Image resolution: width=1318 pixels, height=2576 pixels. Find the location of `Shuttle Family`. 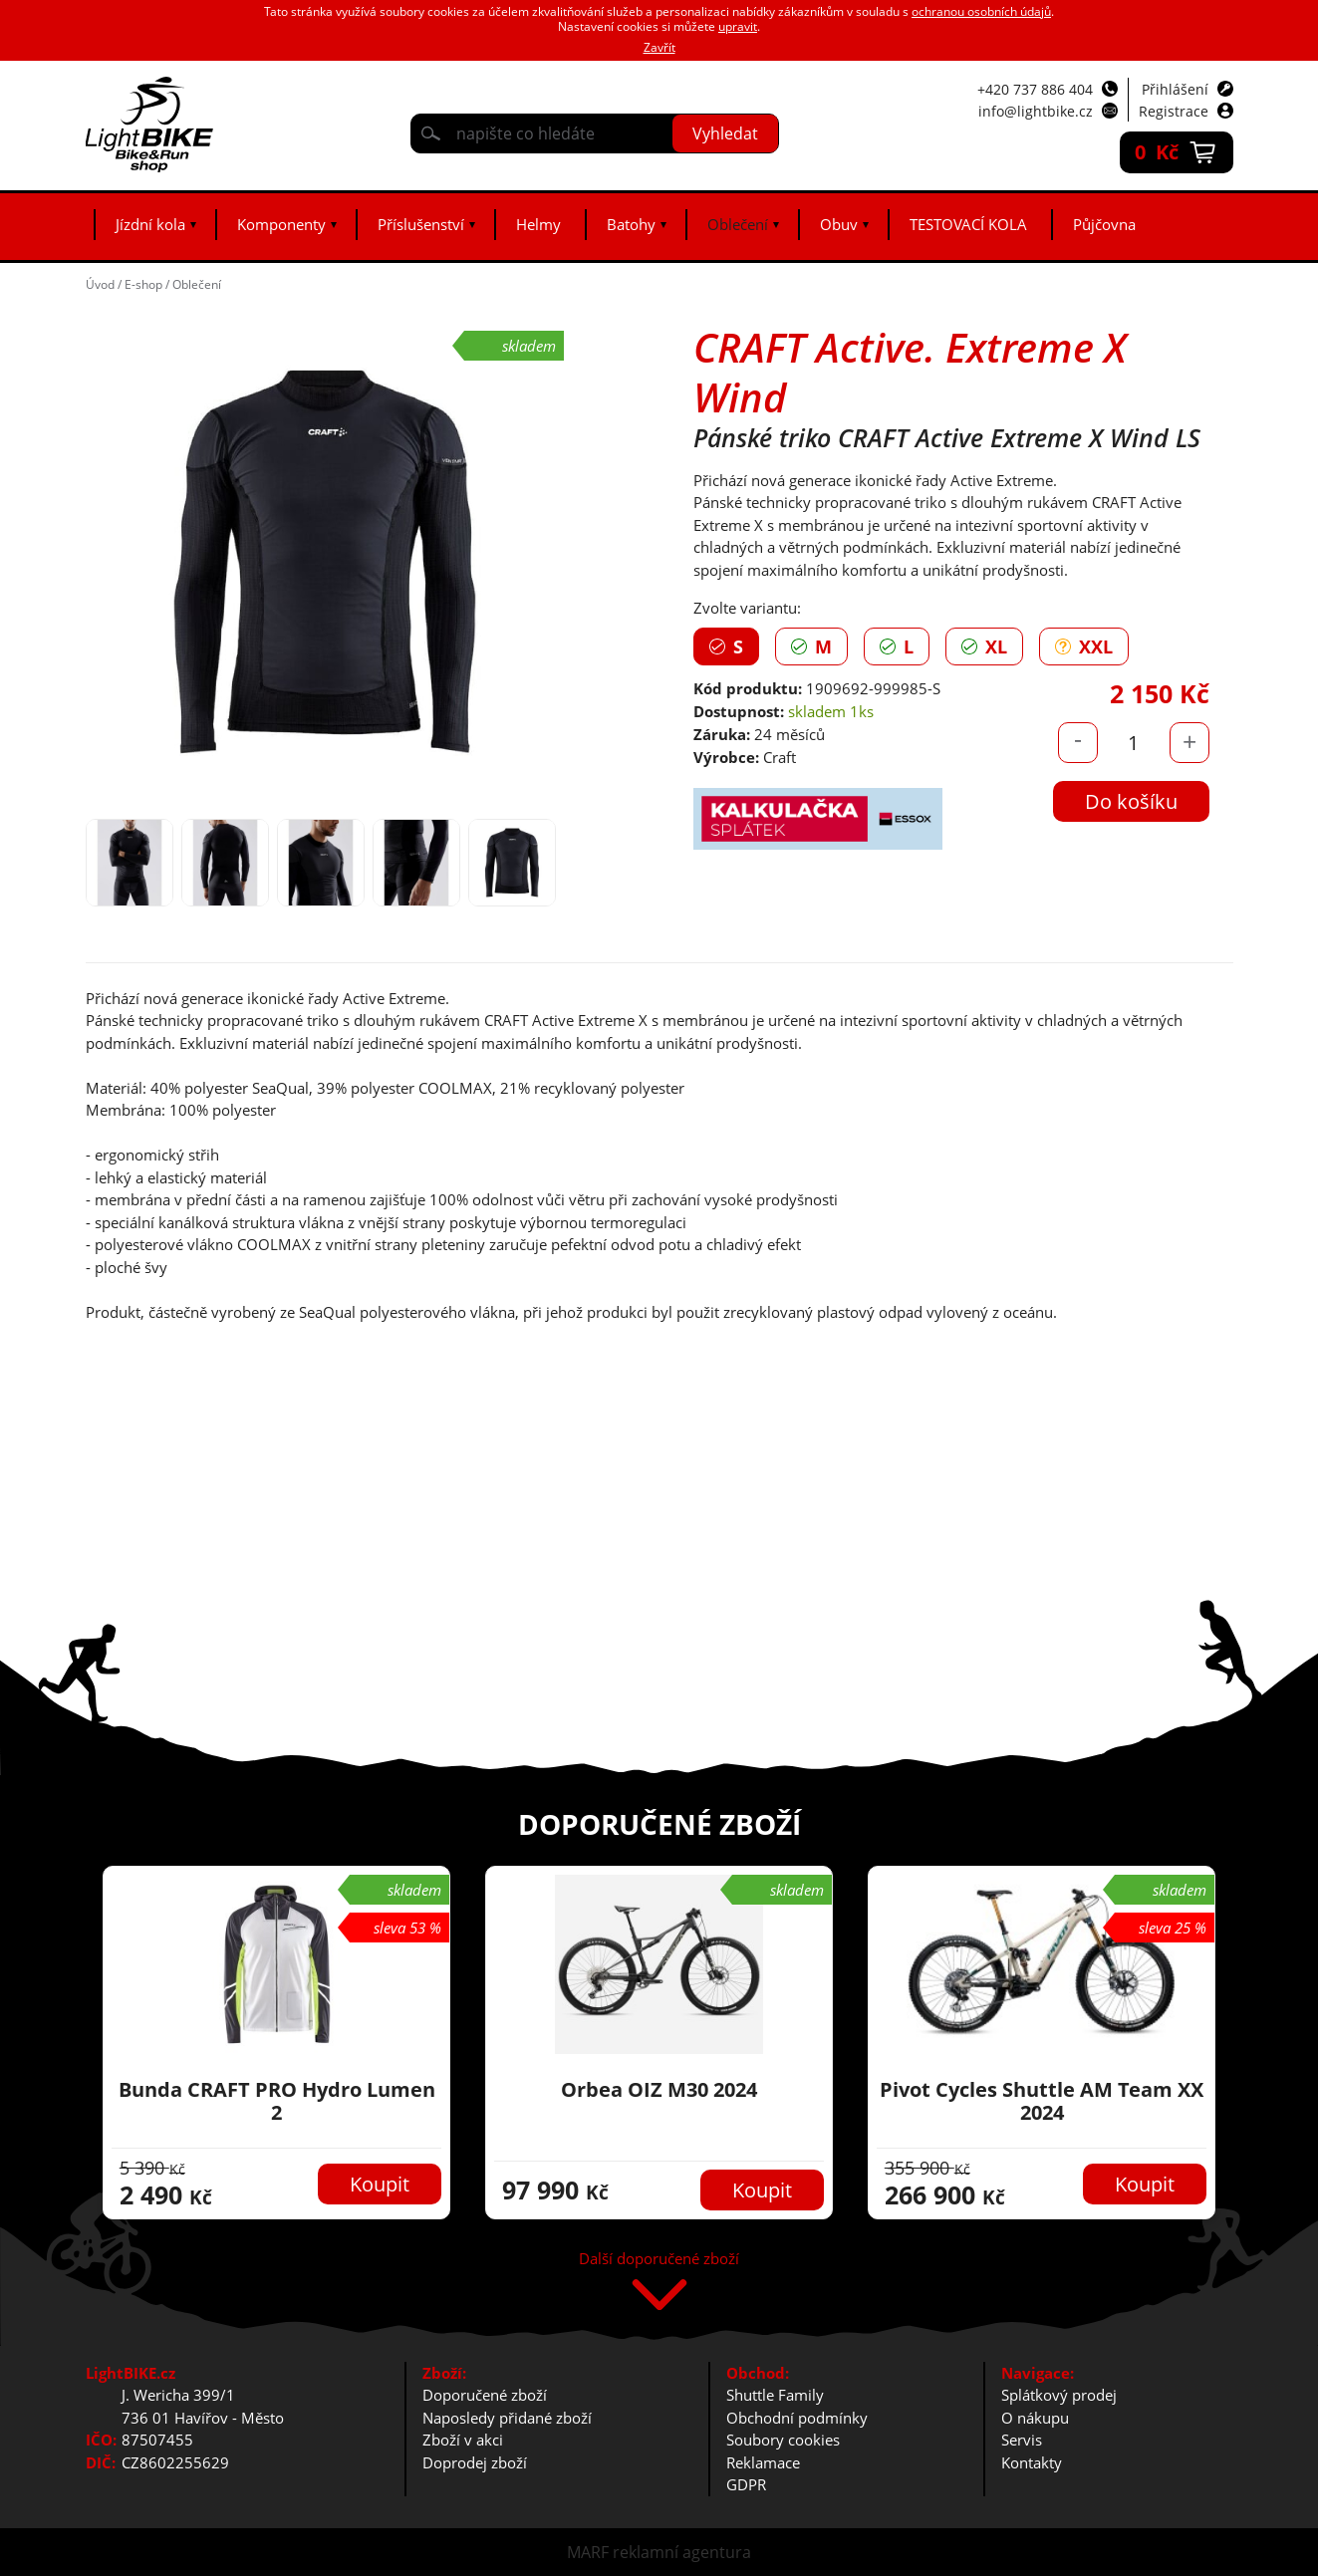

Shuttle Family is located at coordinates (775, 2395).